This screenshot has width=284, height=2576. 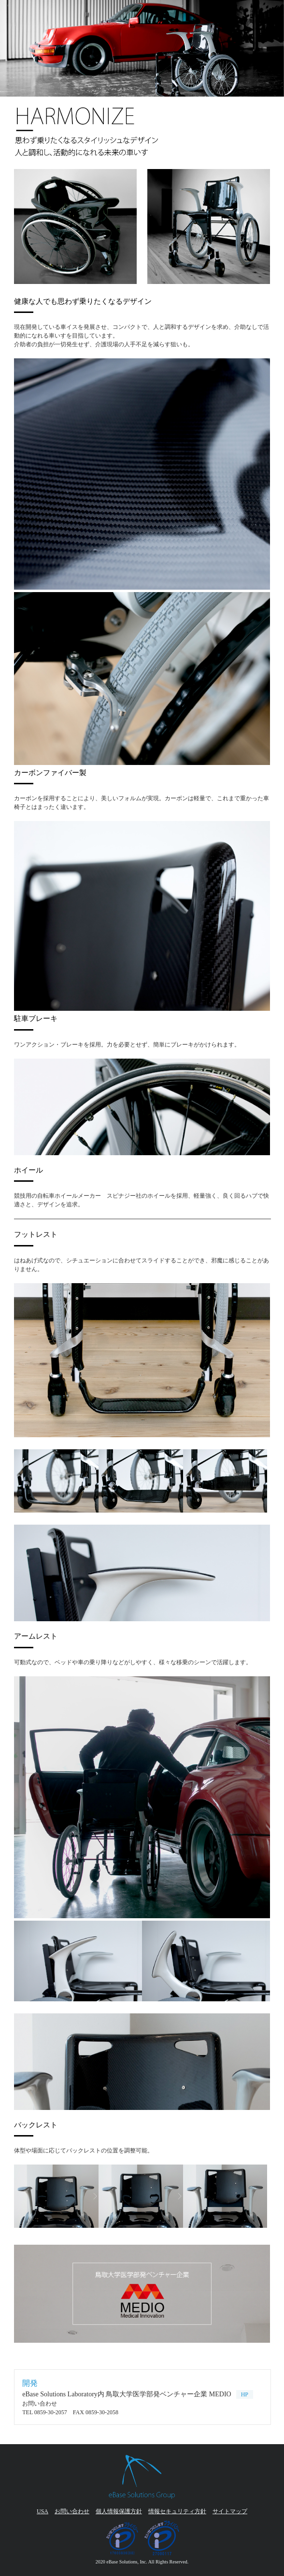 I want to click on 個人情報保護方針, so click(x=119, y=2511).